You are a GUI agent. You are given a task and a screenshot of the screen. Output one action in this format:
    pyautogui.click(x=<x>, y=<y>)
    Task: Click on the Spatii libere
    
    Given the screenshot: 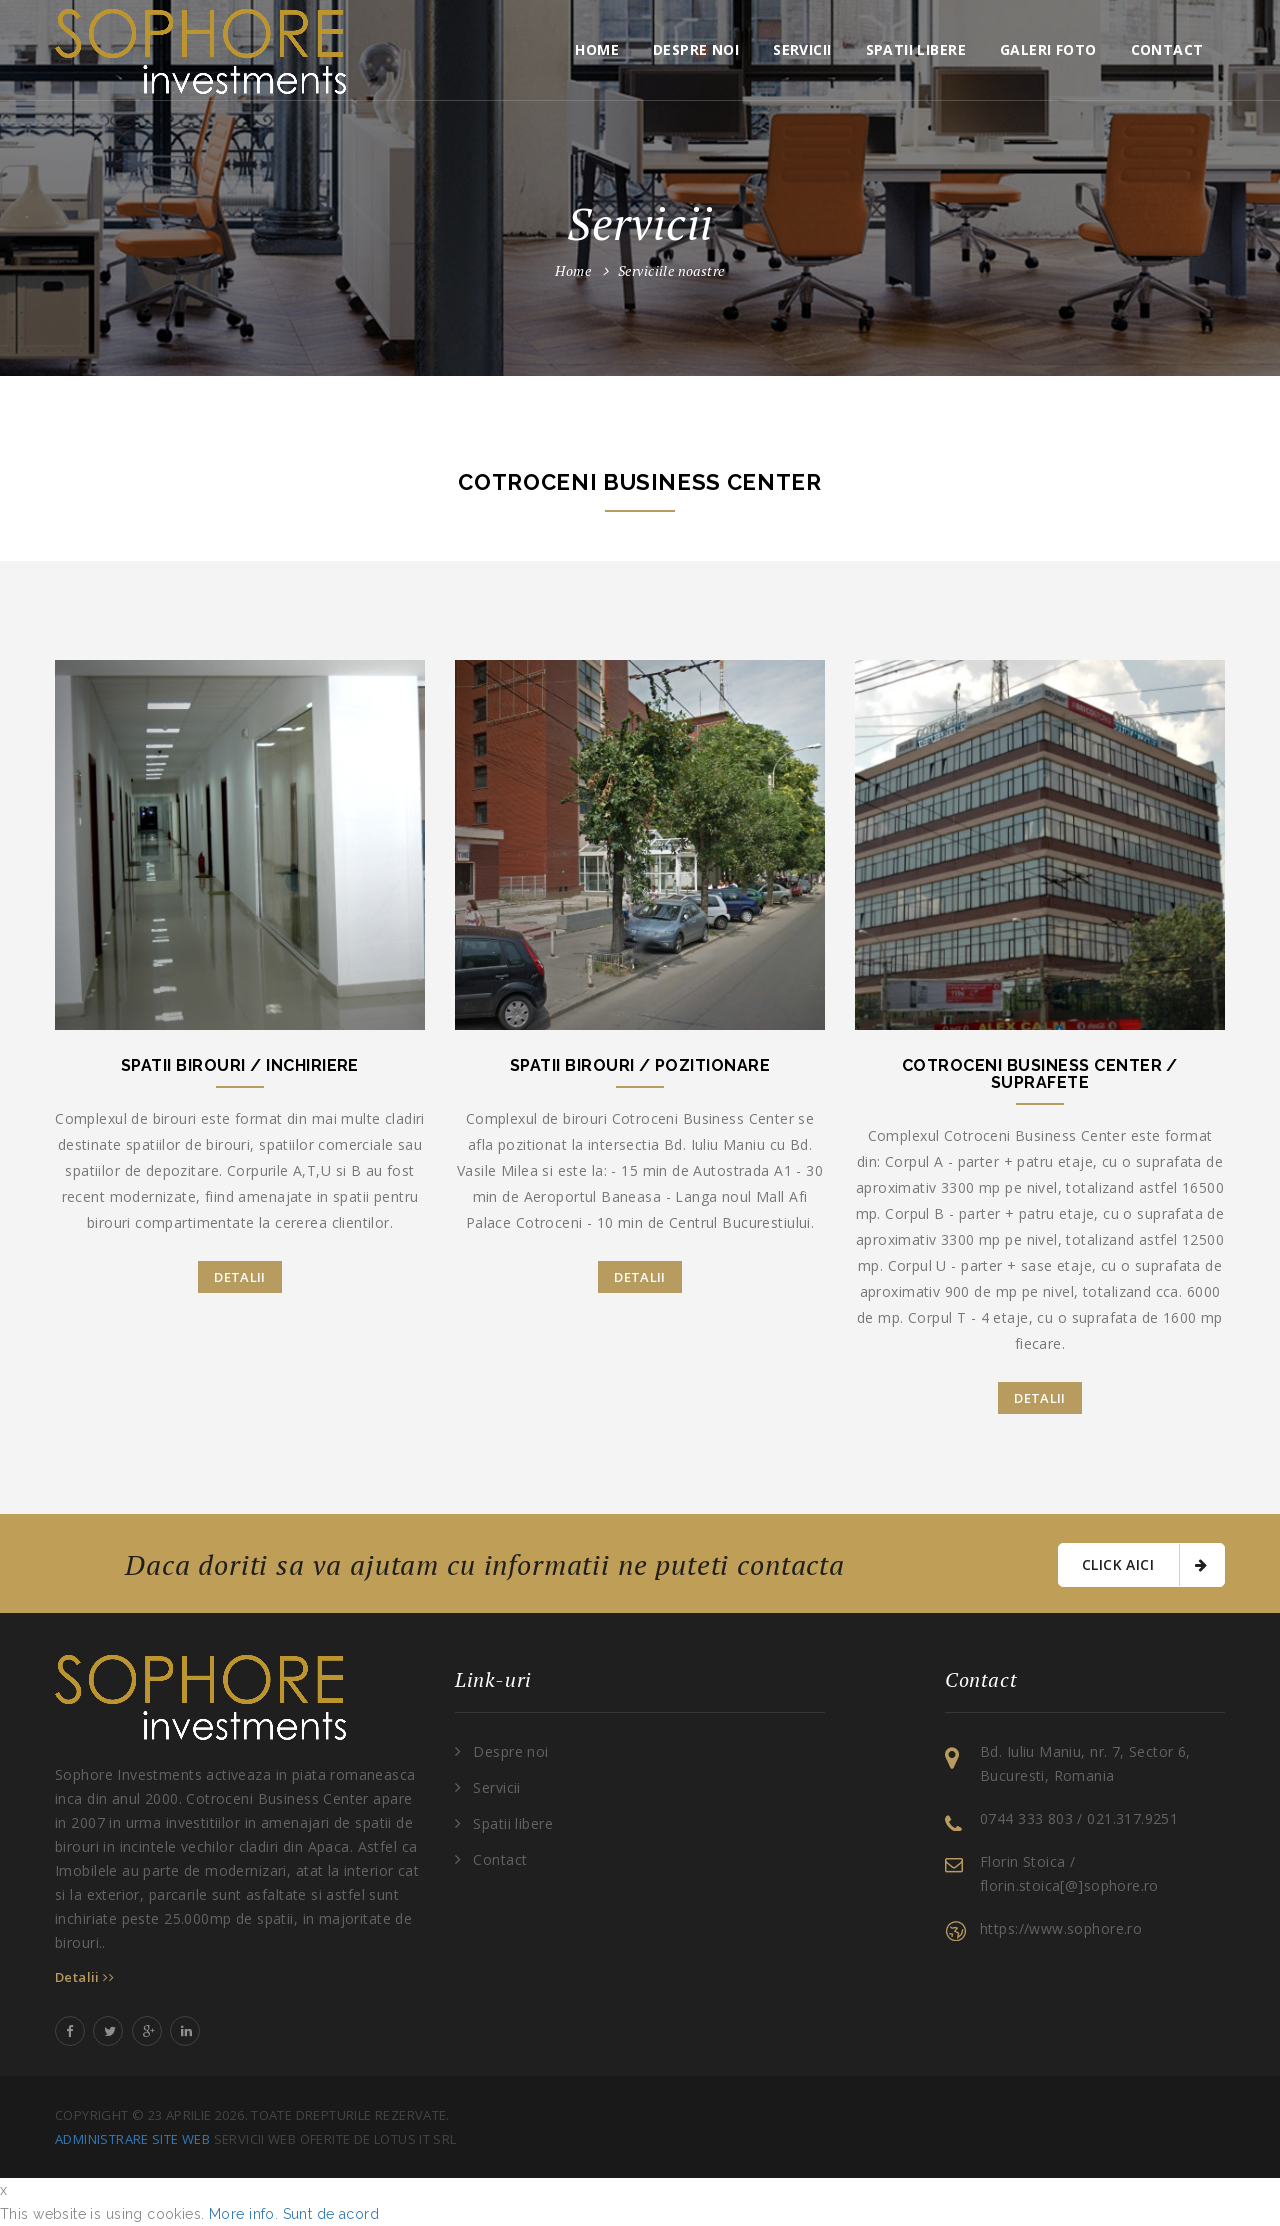 What is the action you would take?
    pyautogui.click(x=916, y=49)
    